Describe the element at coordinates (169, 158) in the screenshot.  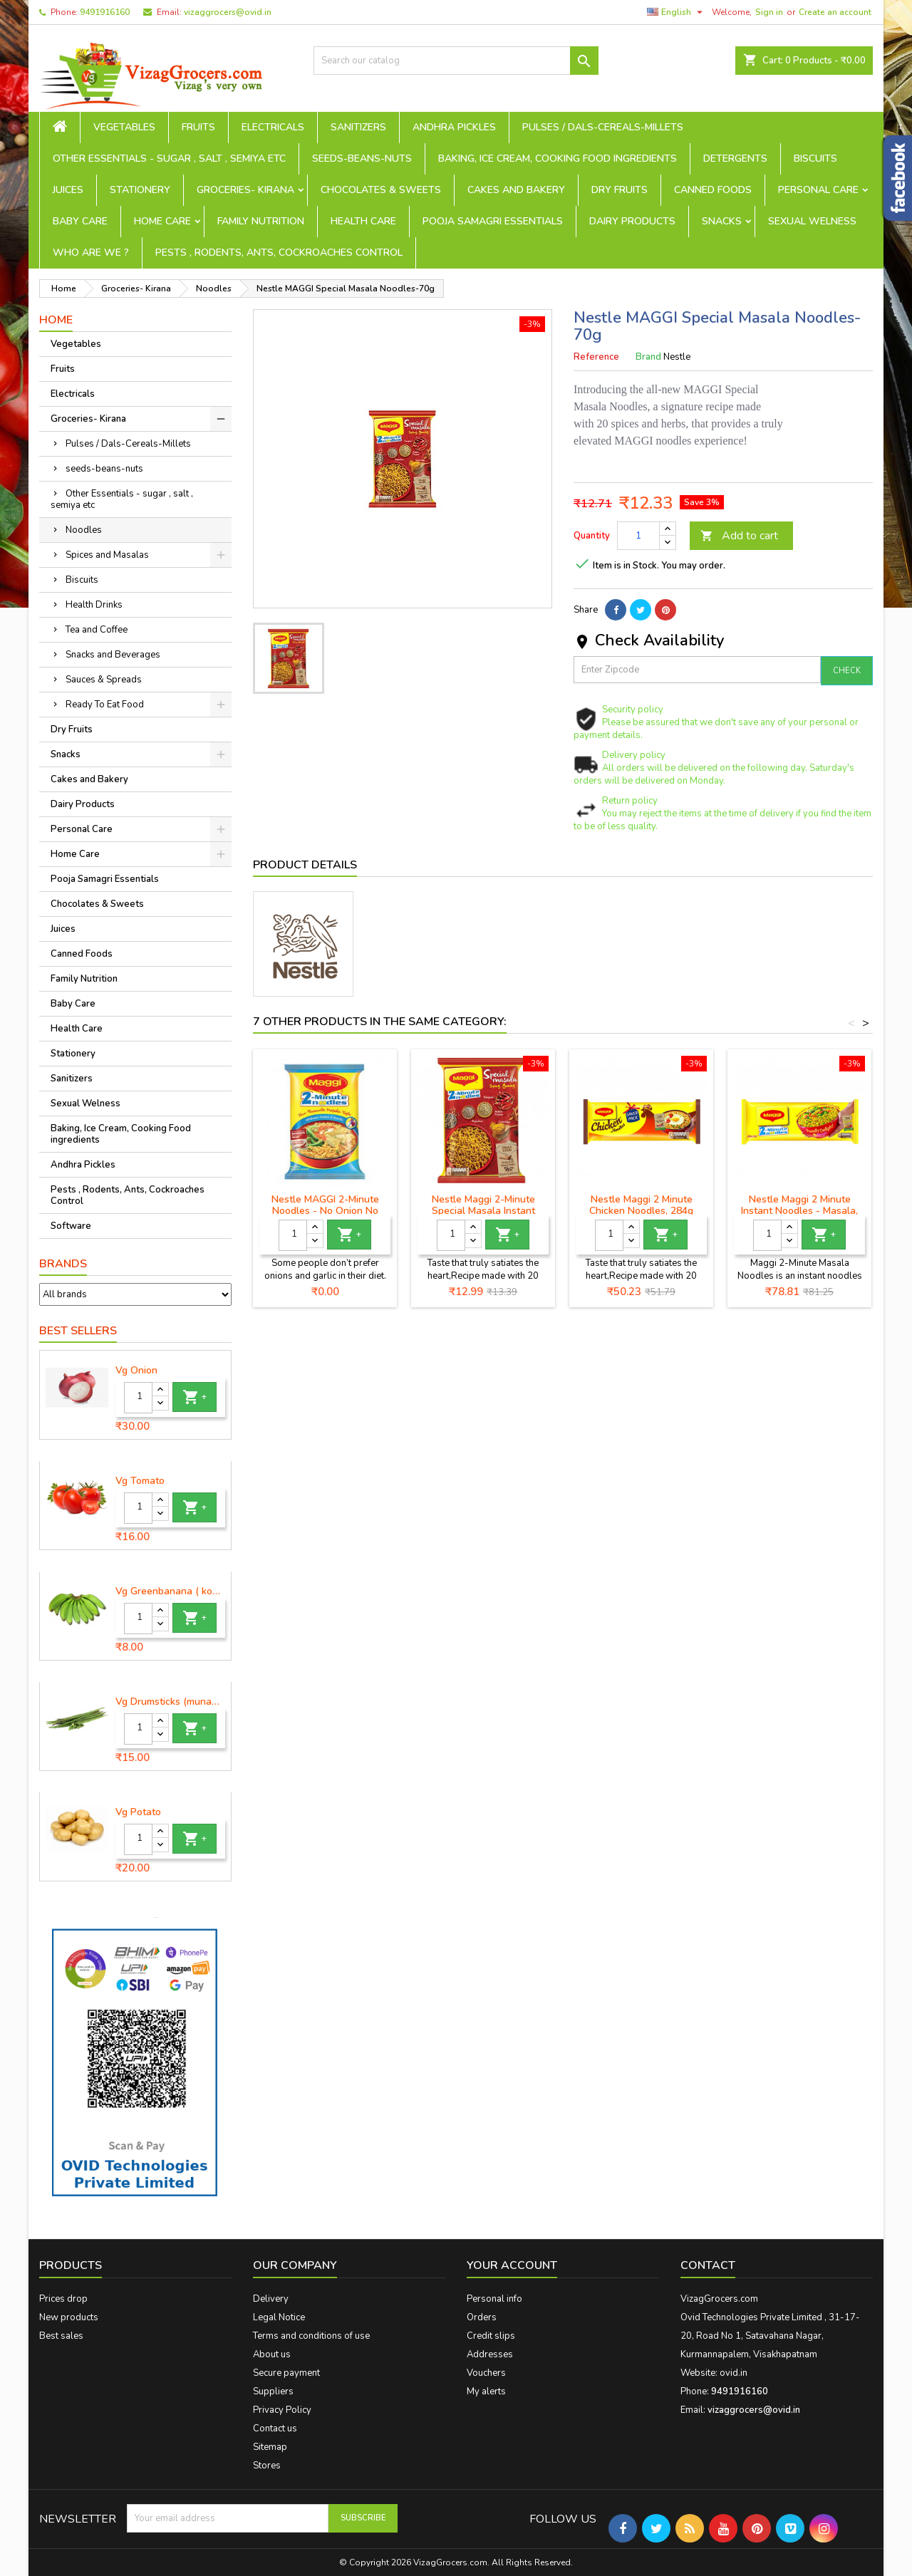
I see `Other Essentials - sugar , salt , semiya etc` at that location.